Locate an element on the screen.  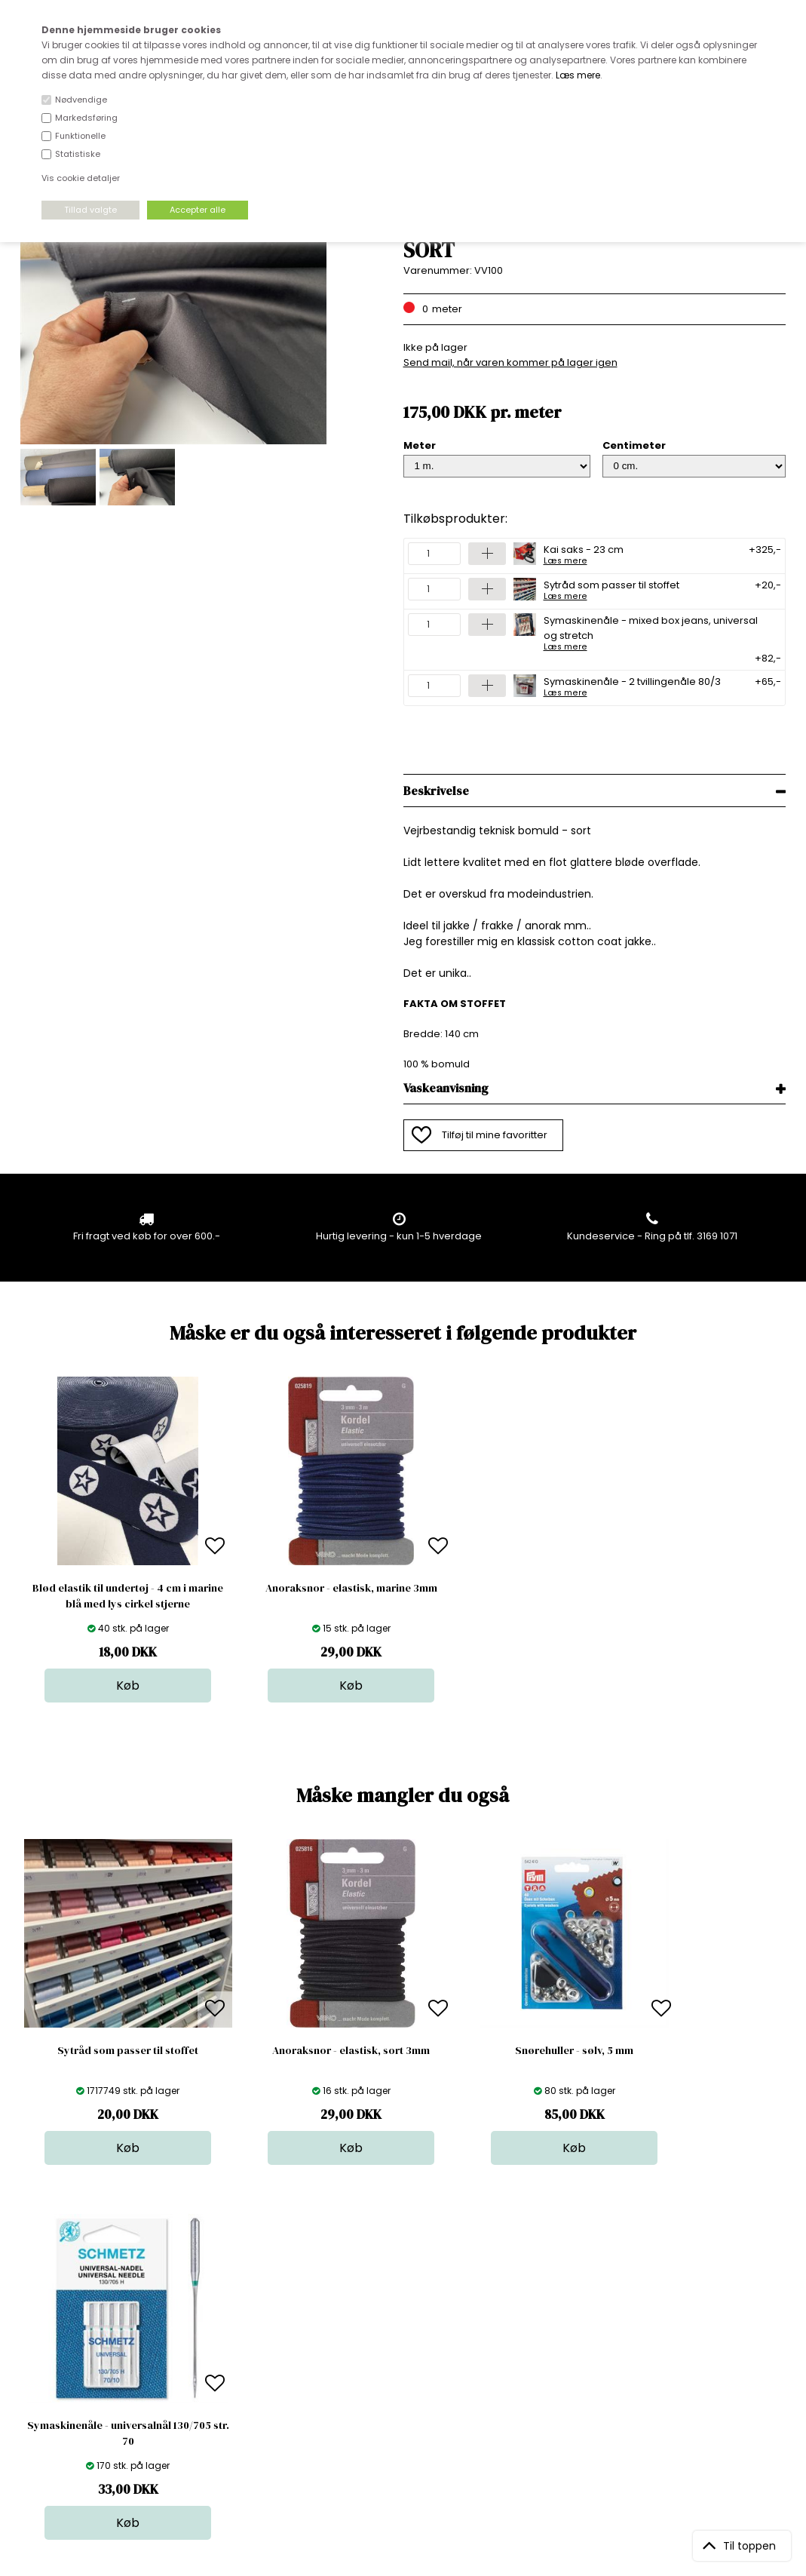
Statistiske is located at coordinates (77, 154).